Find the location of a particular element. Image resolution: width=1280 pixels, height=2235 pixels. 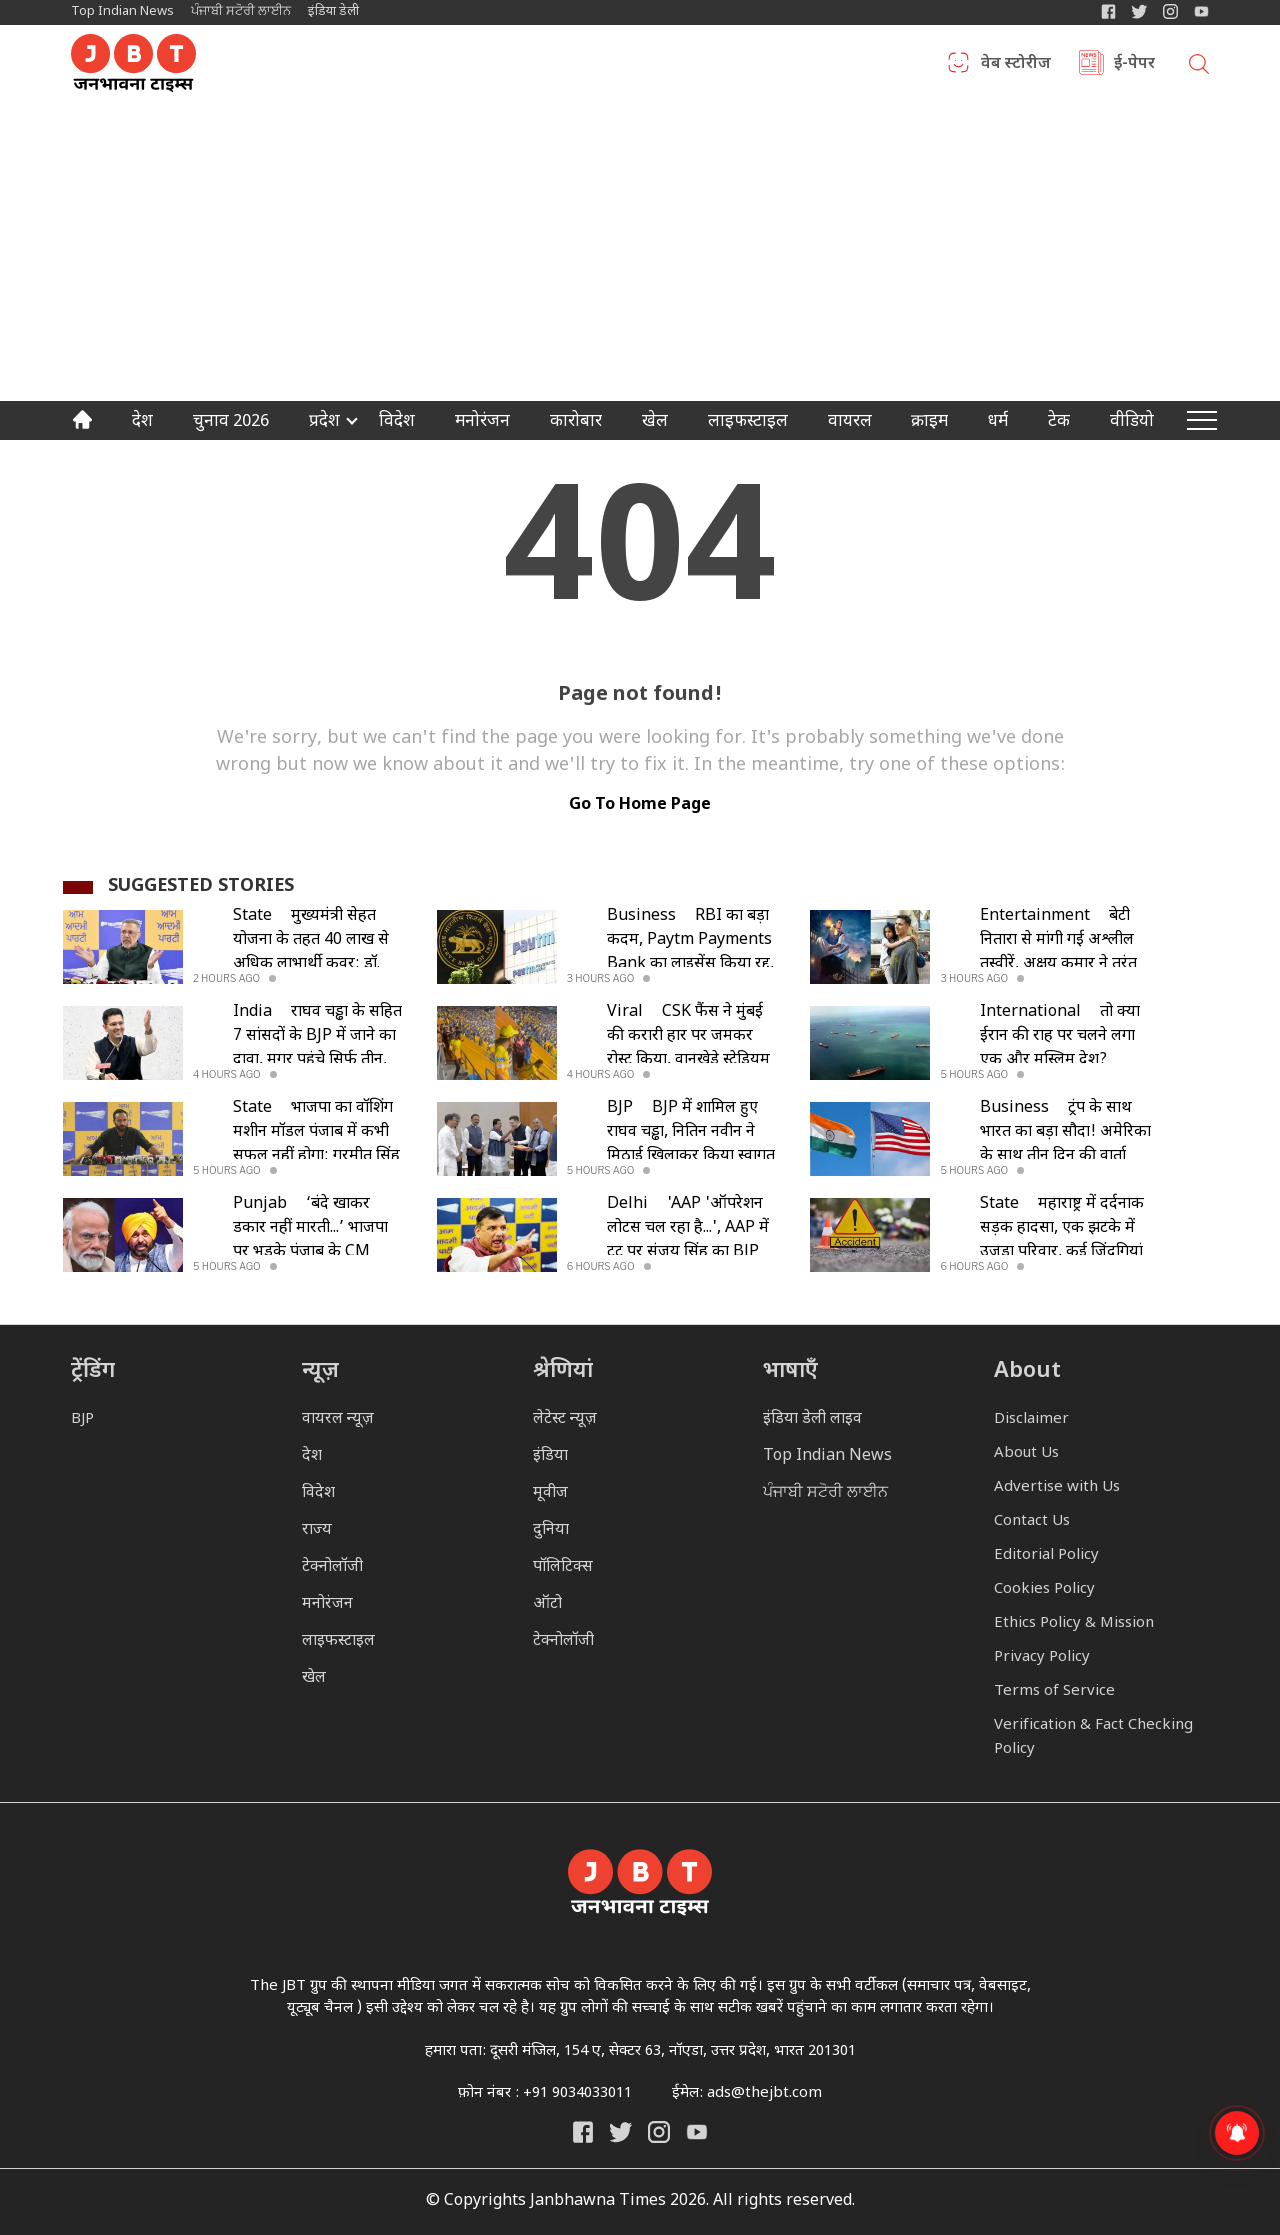

टेक is located at coordinates (1059, 423).